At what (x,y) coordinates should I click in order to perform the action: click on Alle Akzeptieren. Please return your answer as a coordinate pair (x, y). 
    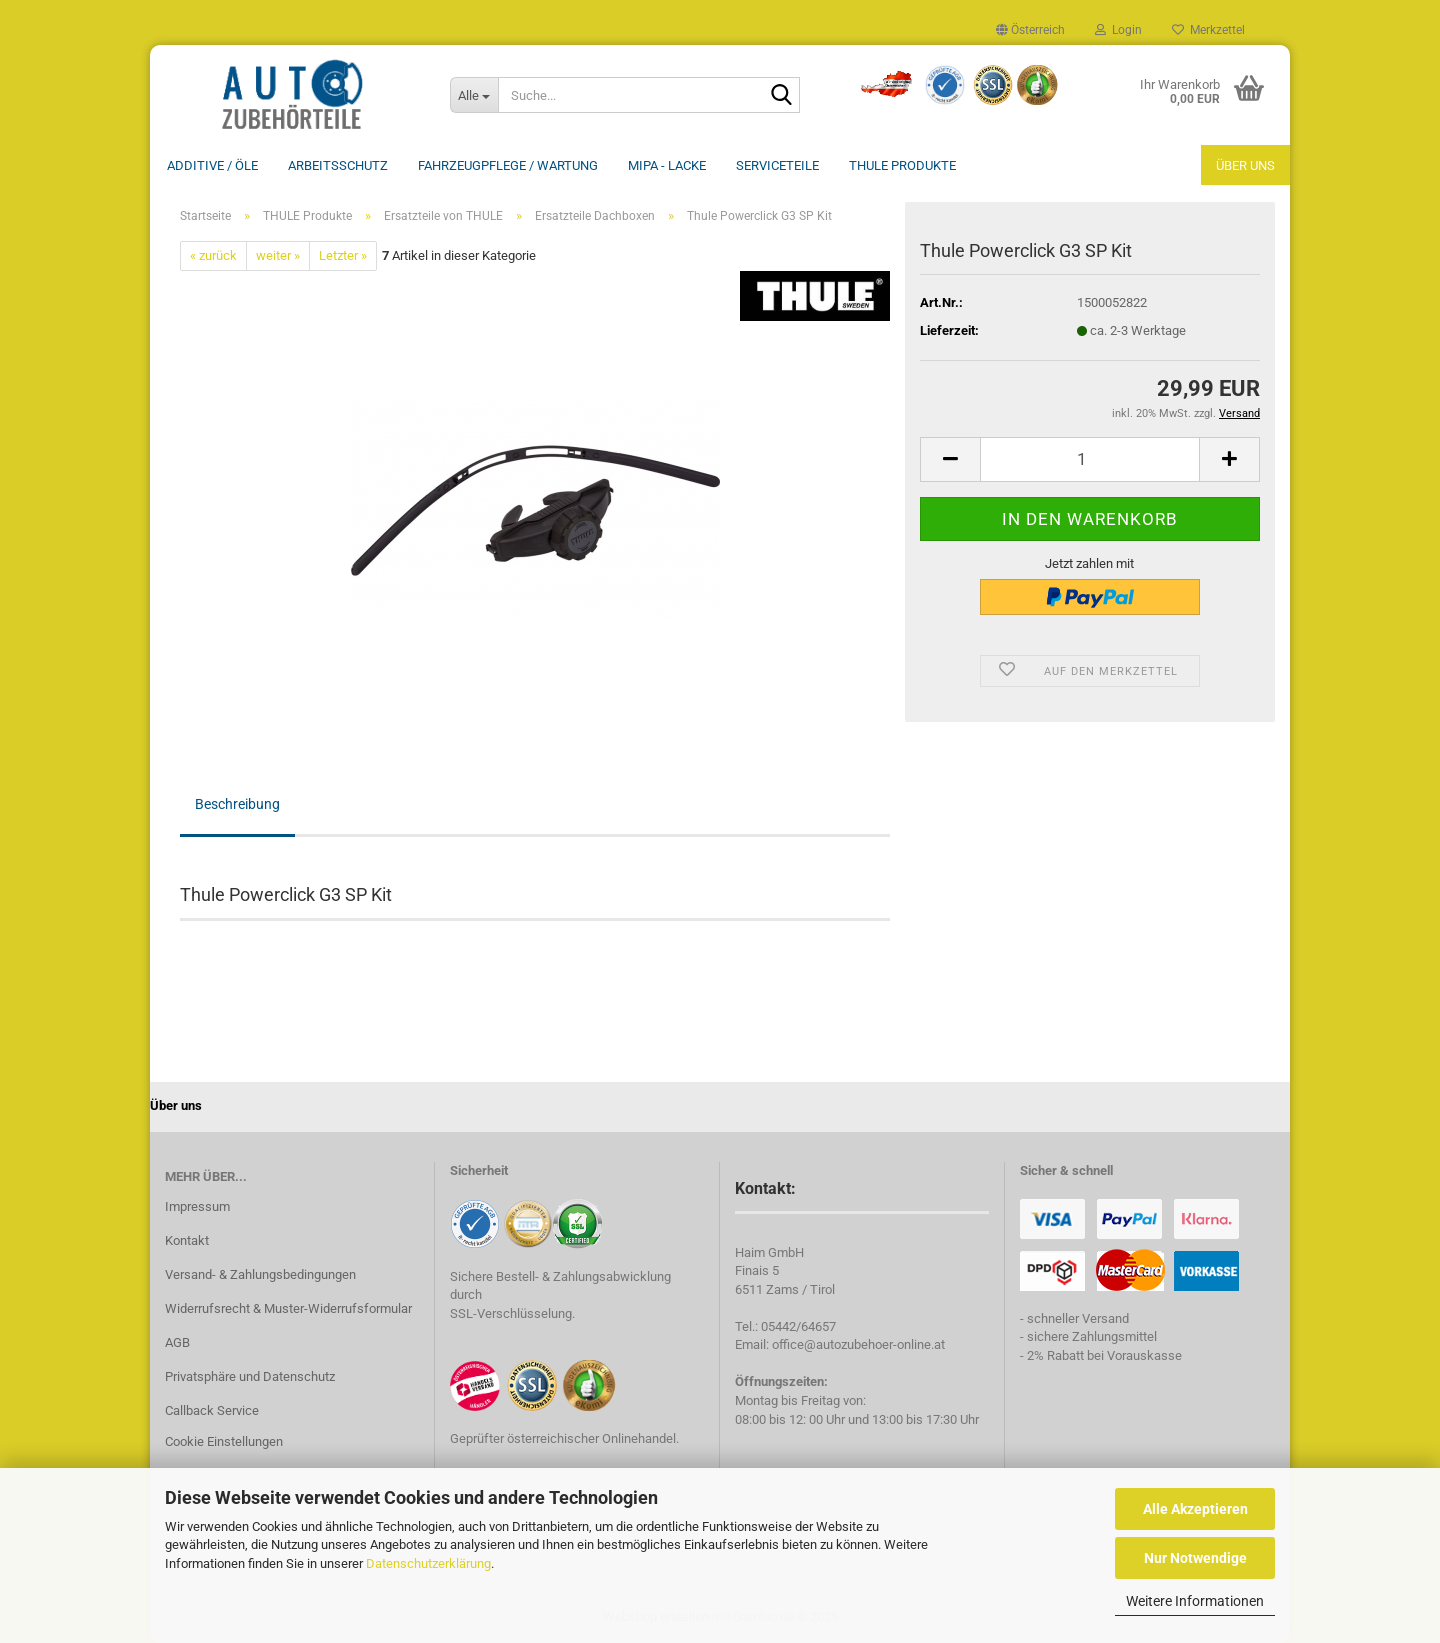
    Looking at the image, I should click on (1195, 1509).